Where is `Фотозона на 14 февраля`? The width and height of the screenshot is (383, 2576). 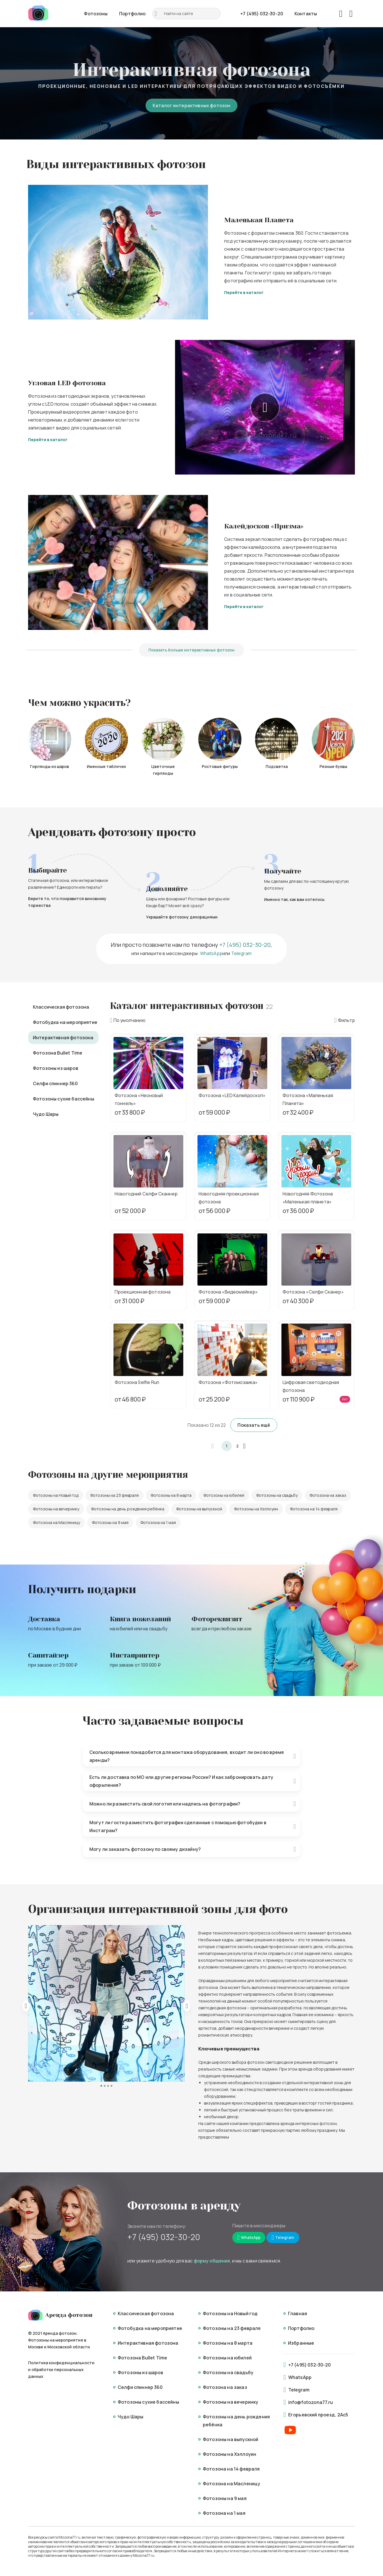
Фотозона на 14 февраля is located at coordinates (314, 1509).